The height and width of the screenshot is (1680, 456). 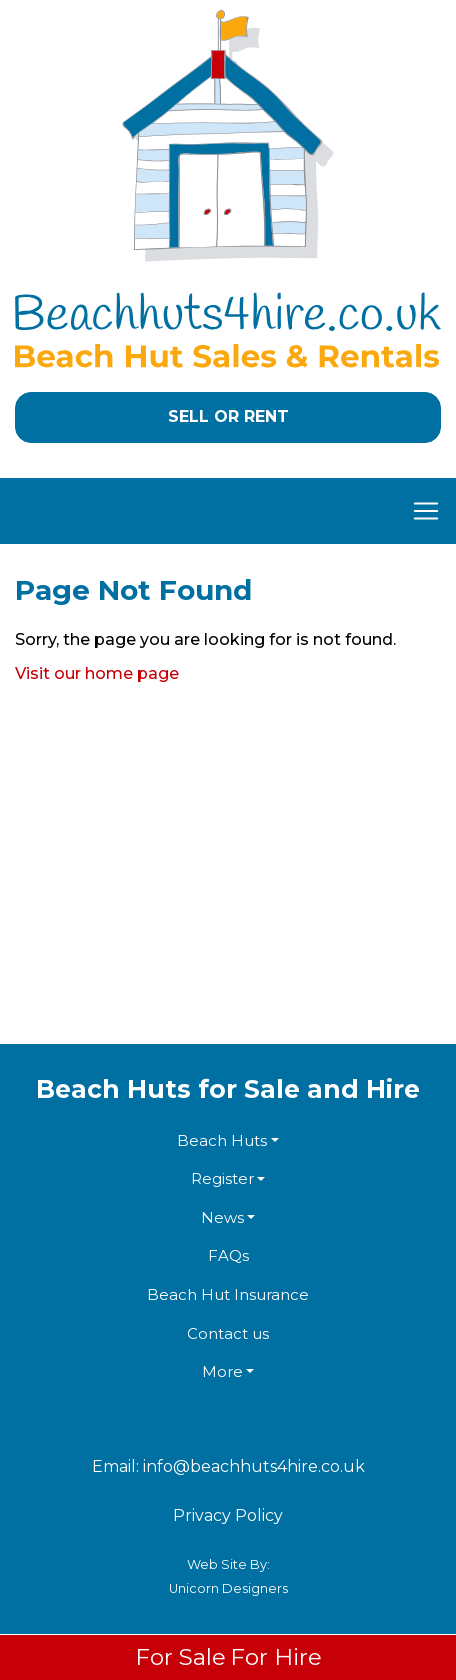 What do you see at coordinates (222, 1217) in the screenshot?
I see `News [button]` at bounding box center [222, 1217].